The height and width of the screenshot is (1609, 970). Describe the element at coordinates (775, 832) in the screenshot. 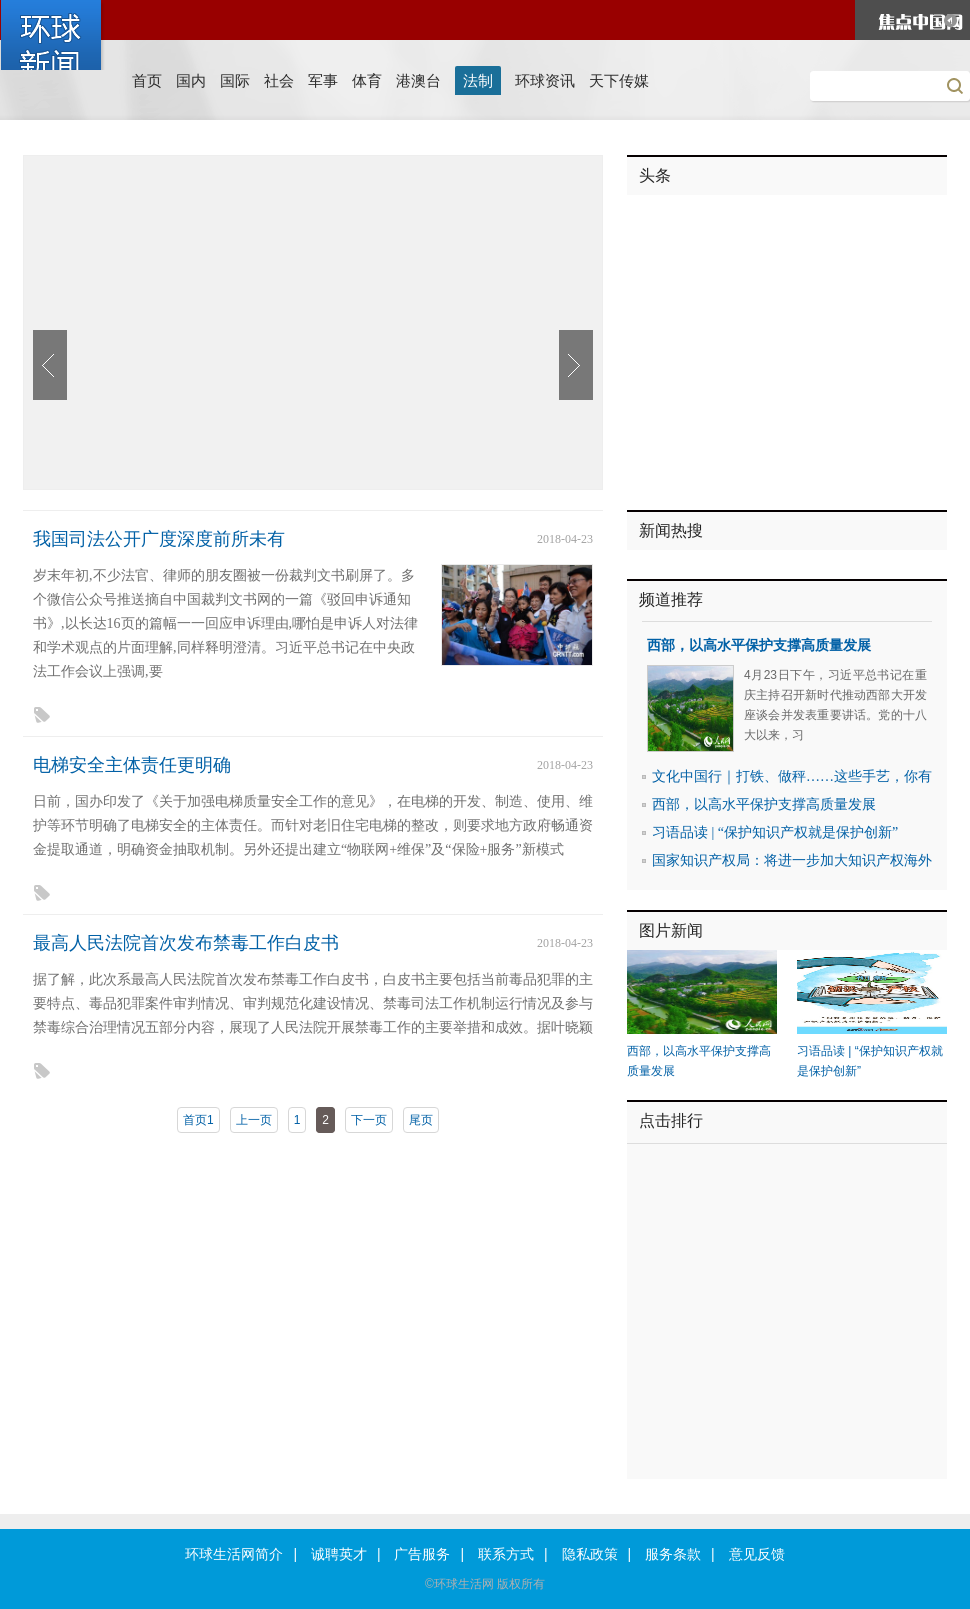

I see `习语品读 | “保护知识产权就是保护创新”` at that location.